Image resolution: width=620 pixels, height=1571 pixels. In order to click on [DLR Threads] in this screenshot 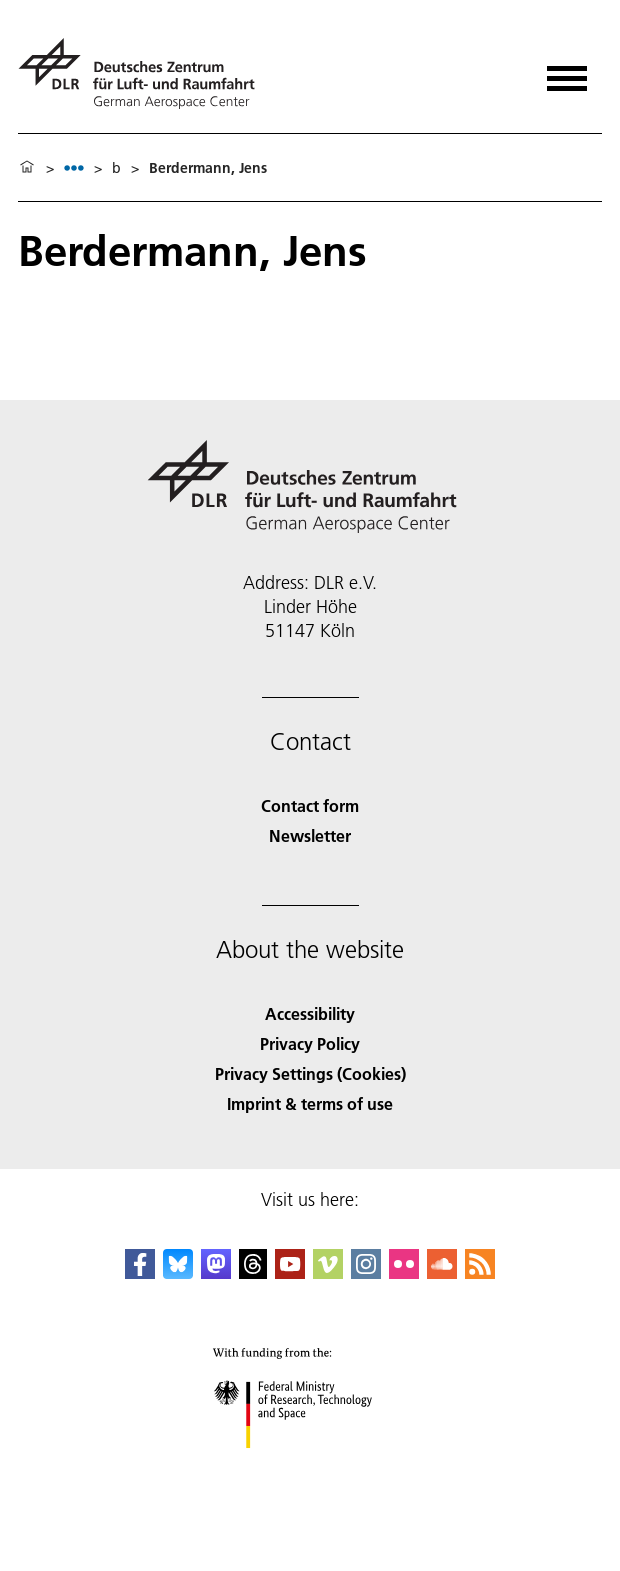, I will do `click(253, 1272)`.